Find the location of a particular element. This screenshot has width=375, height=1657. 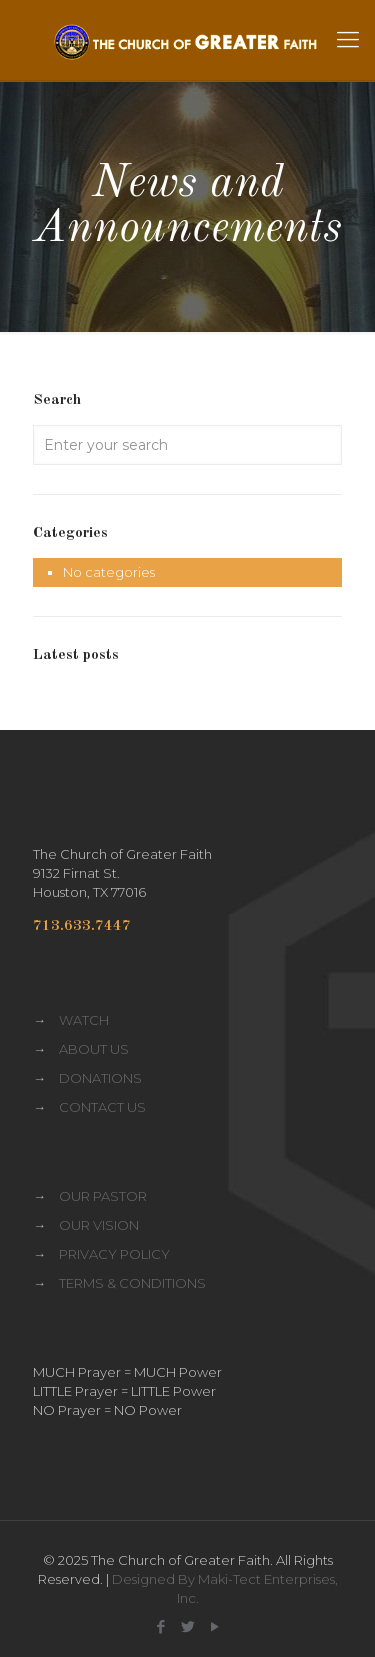

CONTACT US is located at coordinates (102, 1107).